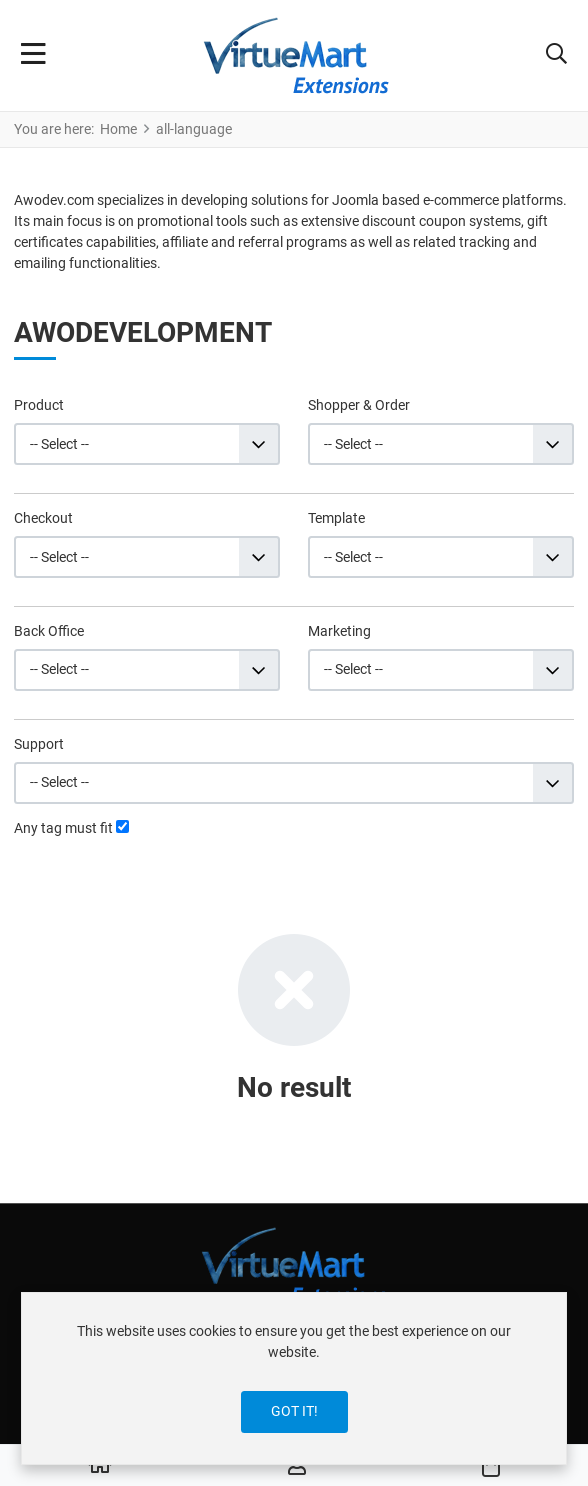 The image size is (588, 1486). What do you see at coordinates (63, 828) in the screenshot?
I see `Any tag must fit` at bounding box center [63, 828].